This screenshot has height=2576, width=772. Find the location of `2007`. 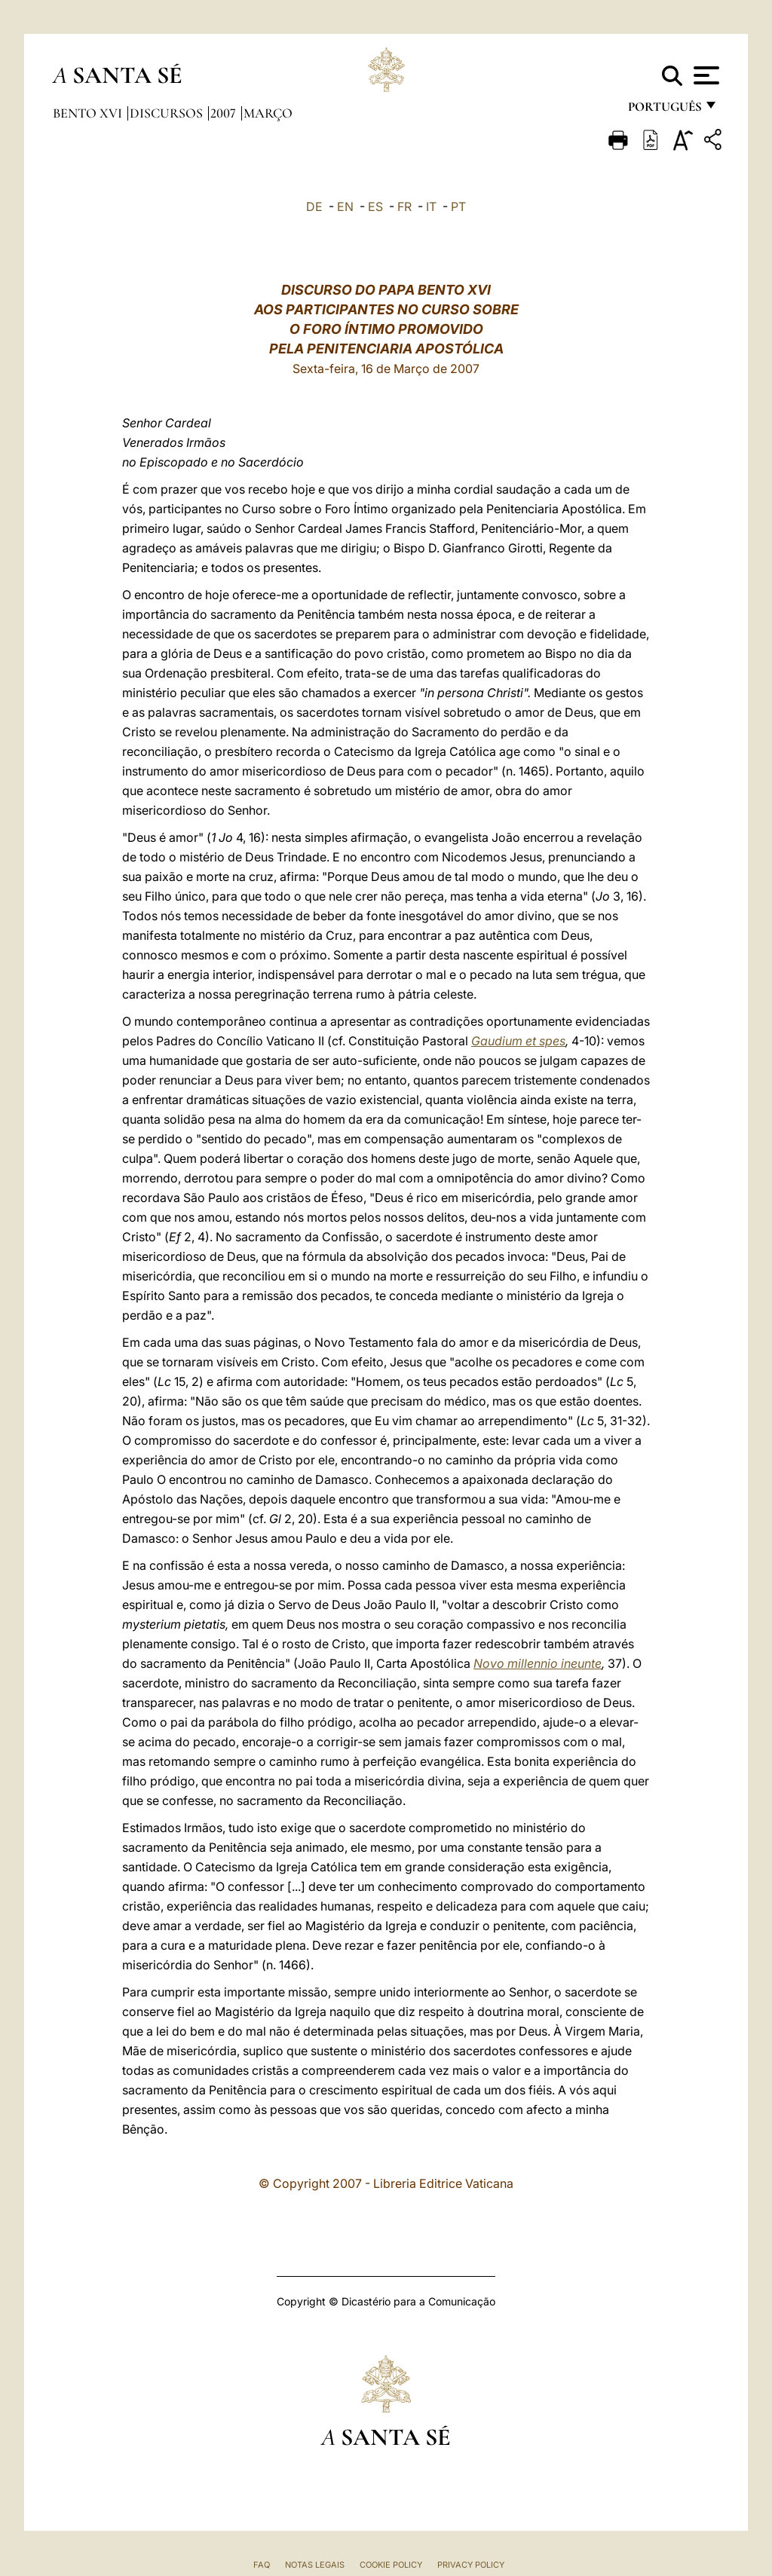

2007 is located at coordinates (224, 113).